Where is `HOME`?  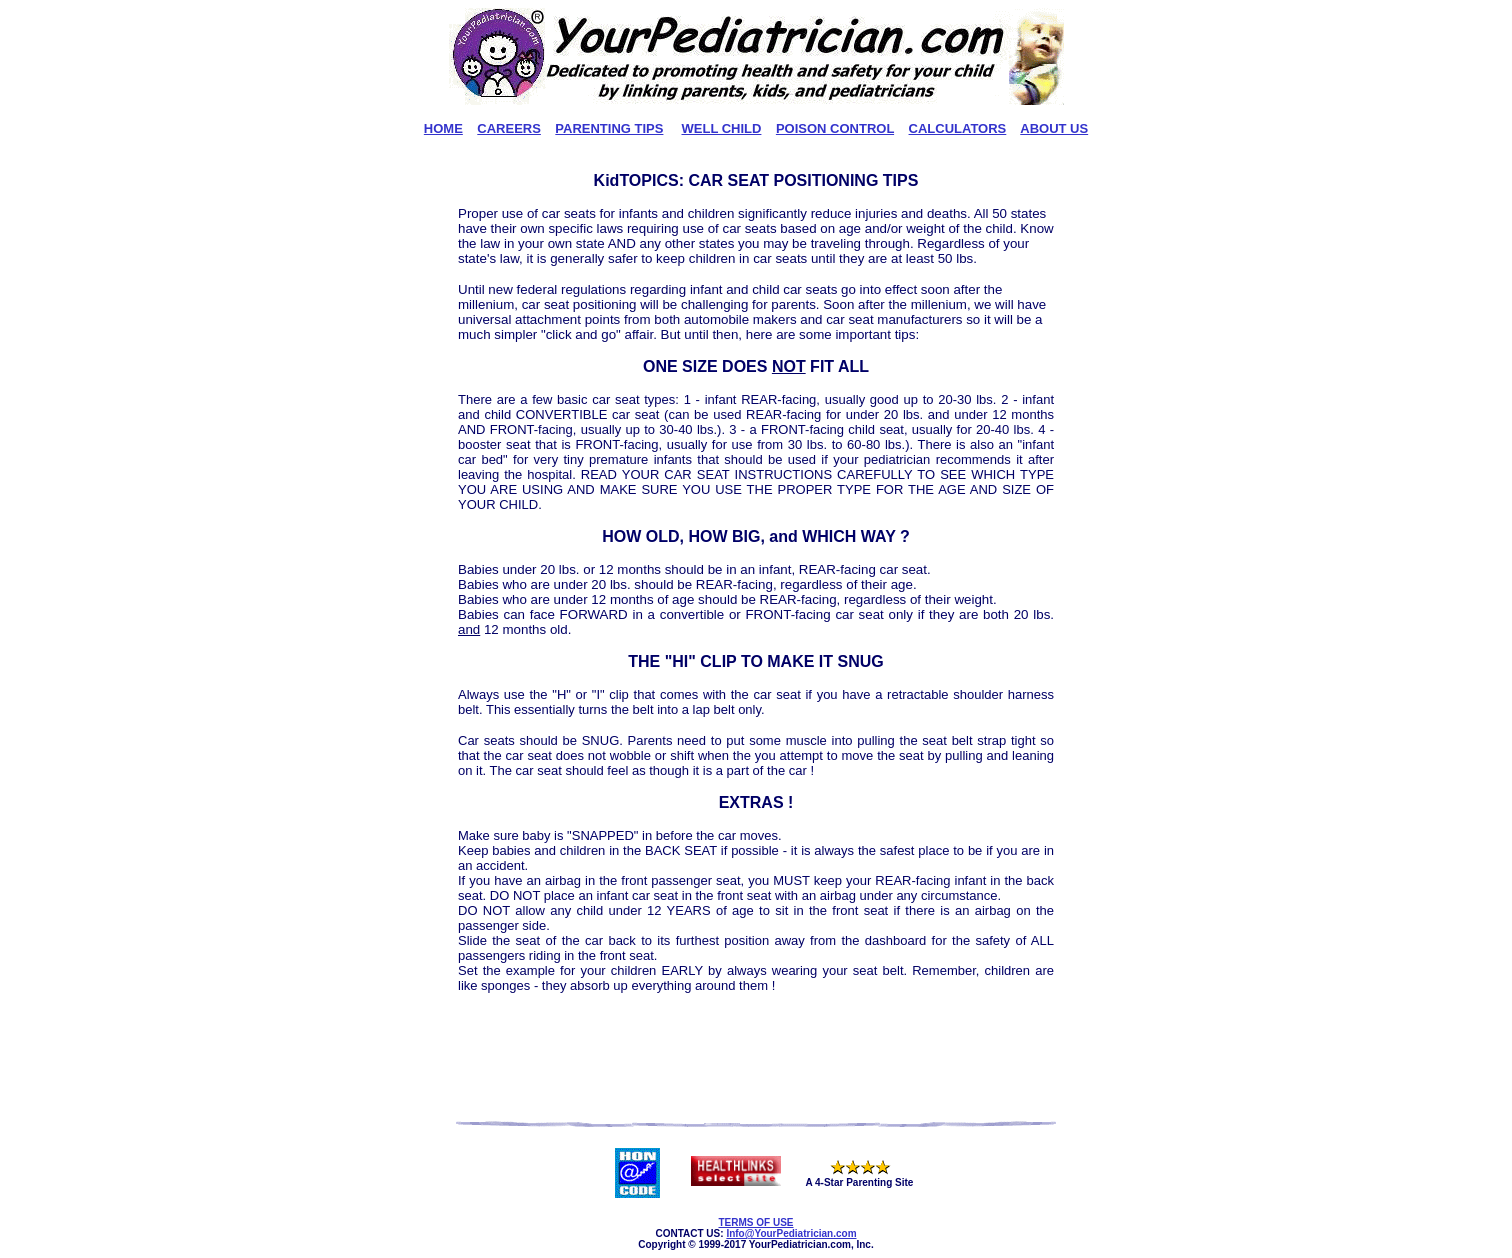 HOME is located at coordinates (443, 128).